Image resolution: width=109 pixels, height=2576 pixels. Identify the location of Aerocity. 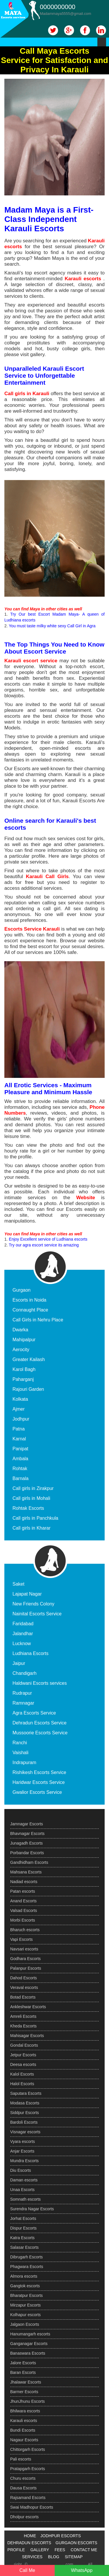
(20, 1349).